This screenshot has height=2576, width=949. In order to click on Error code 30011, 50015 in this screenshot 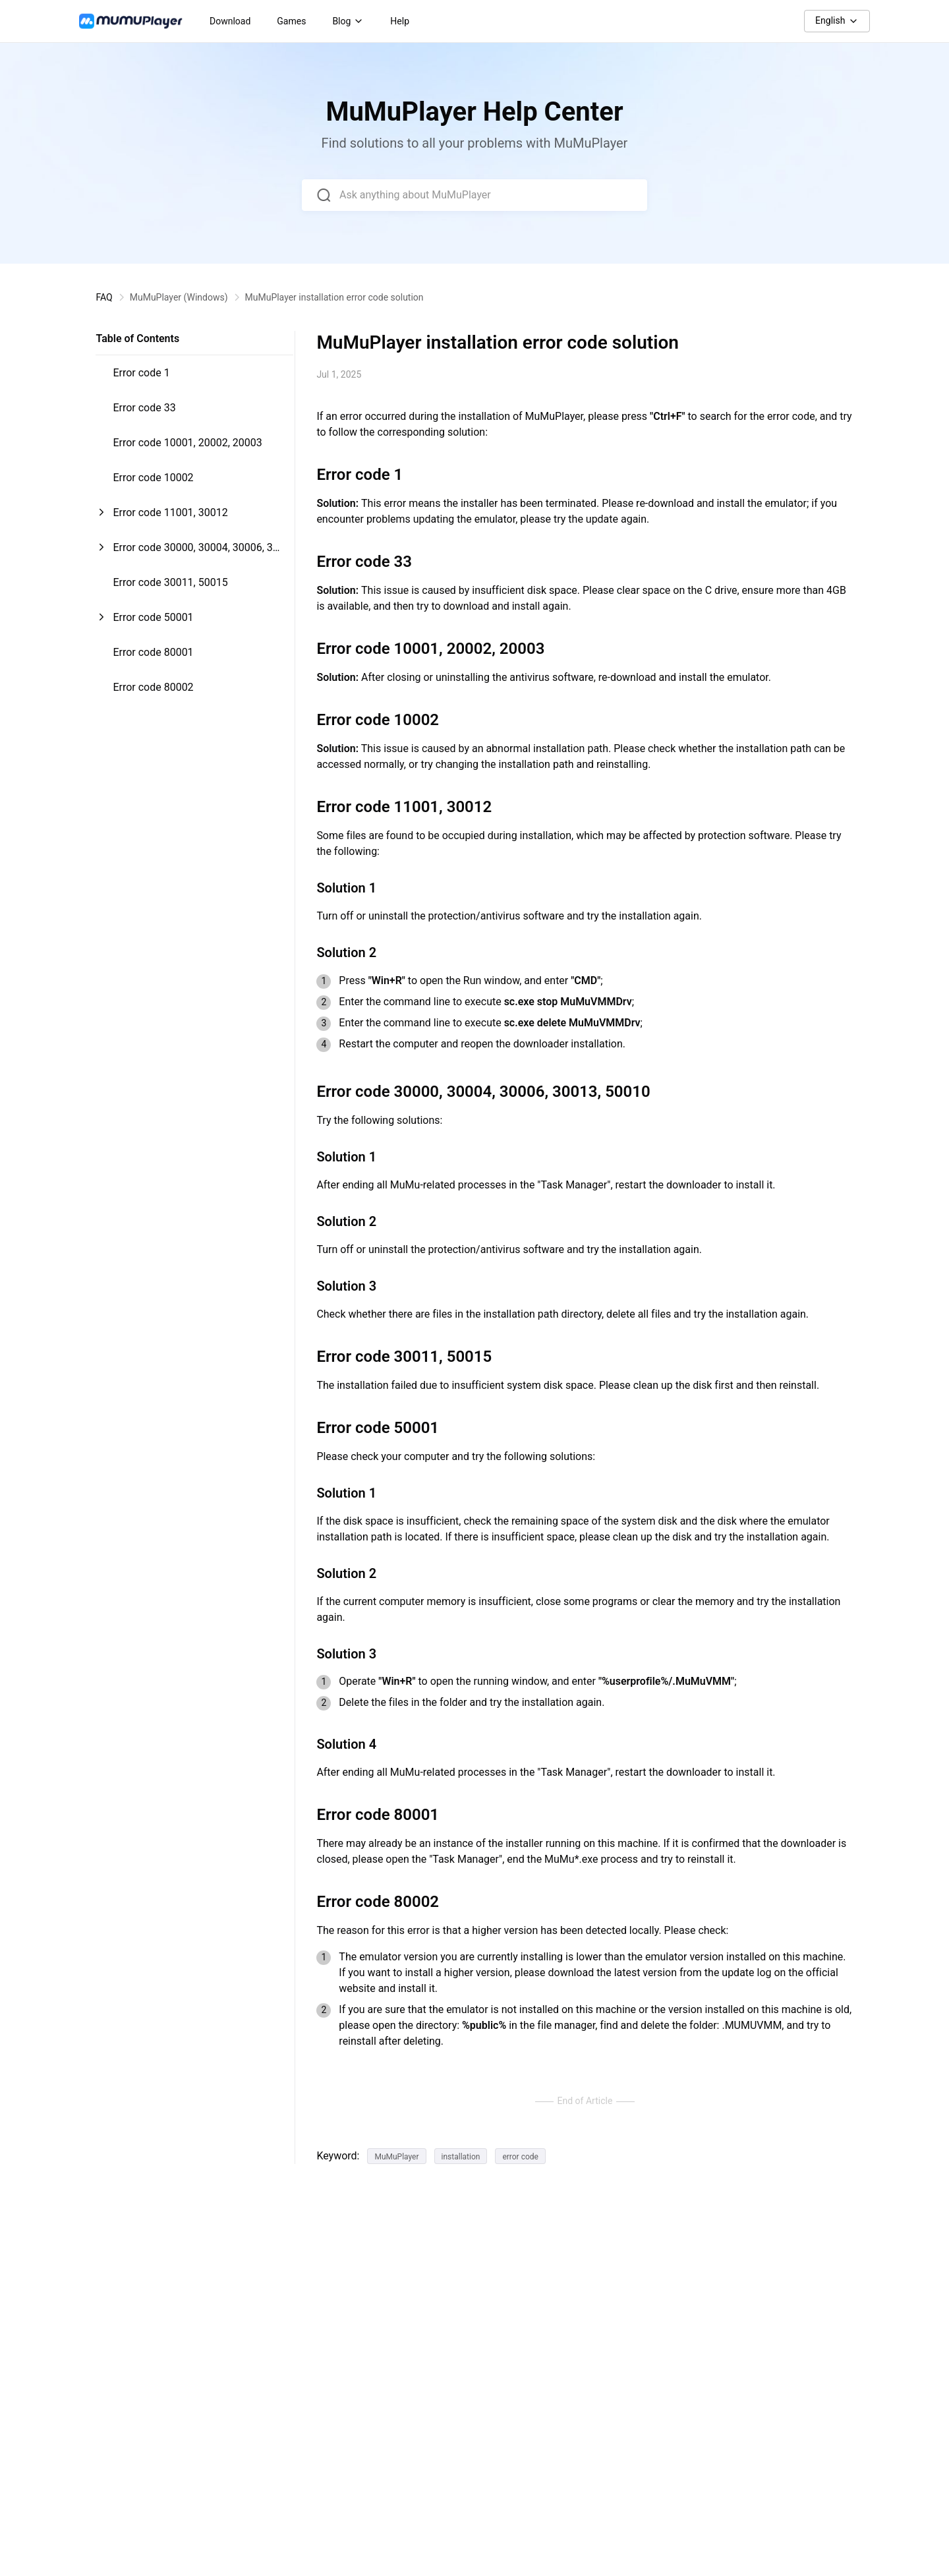, I will do `click(170, 582)`.